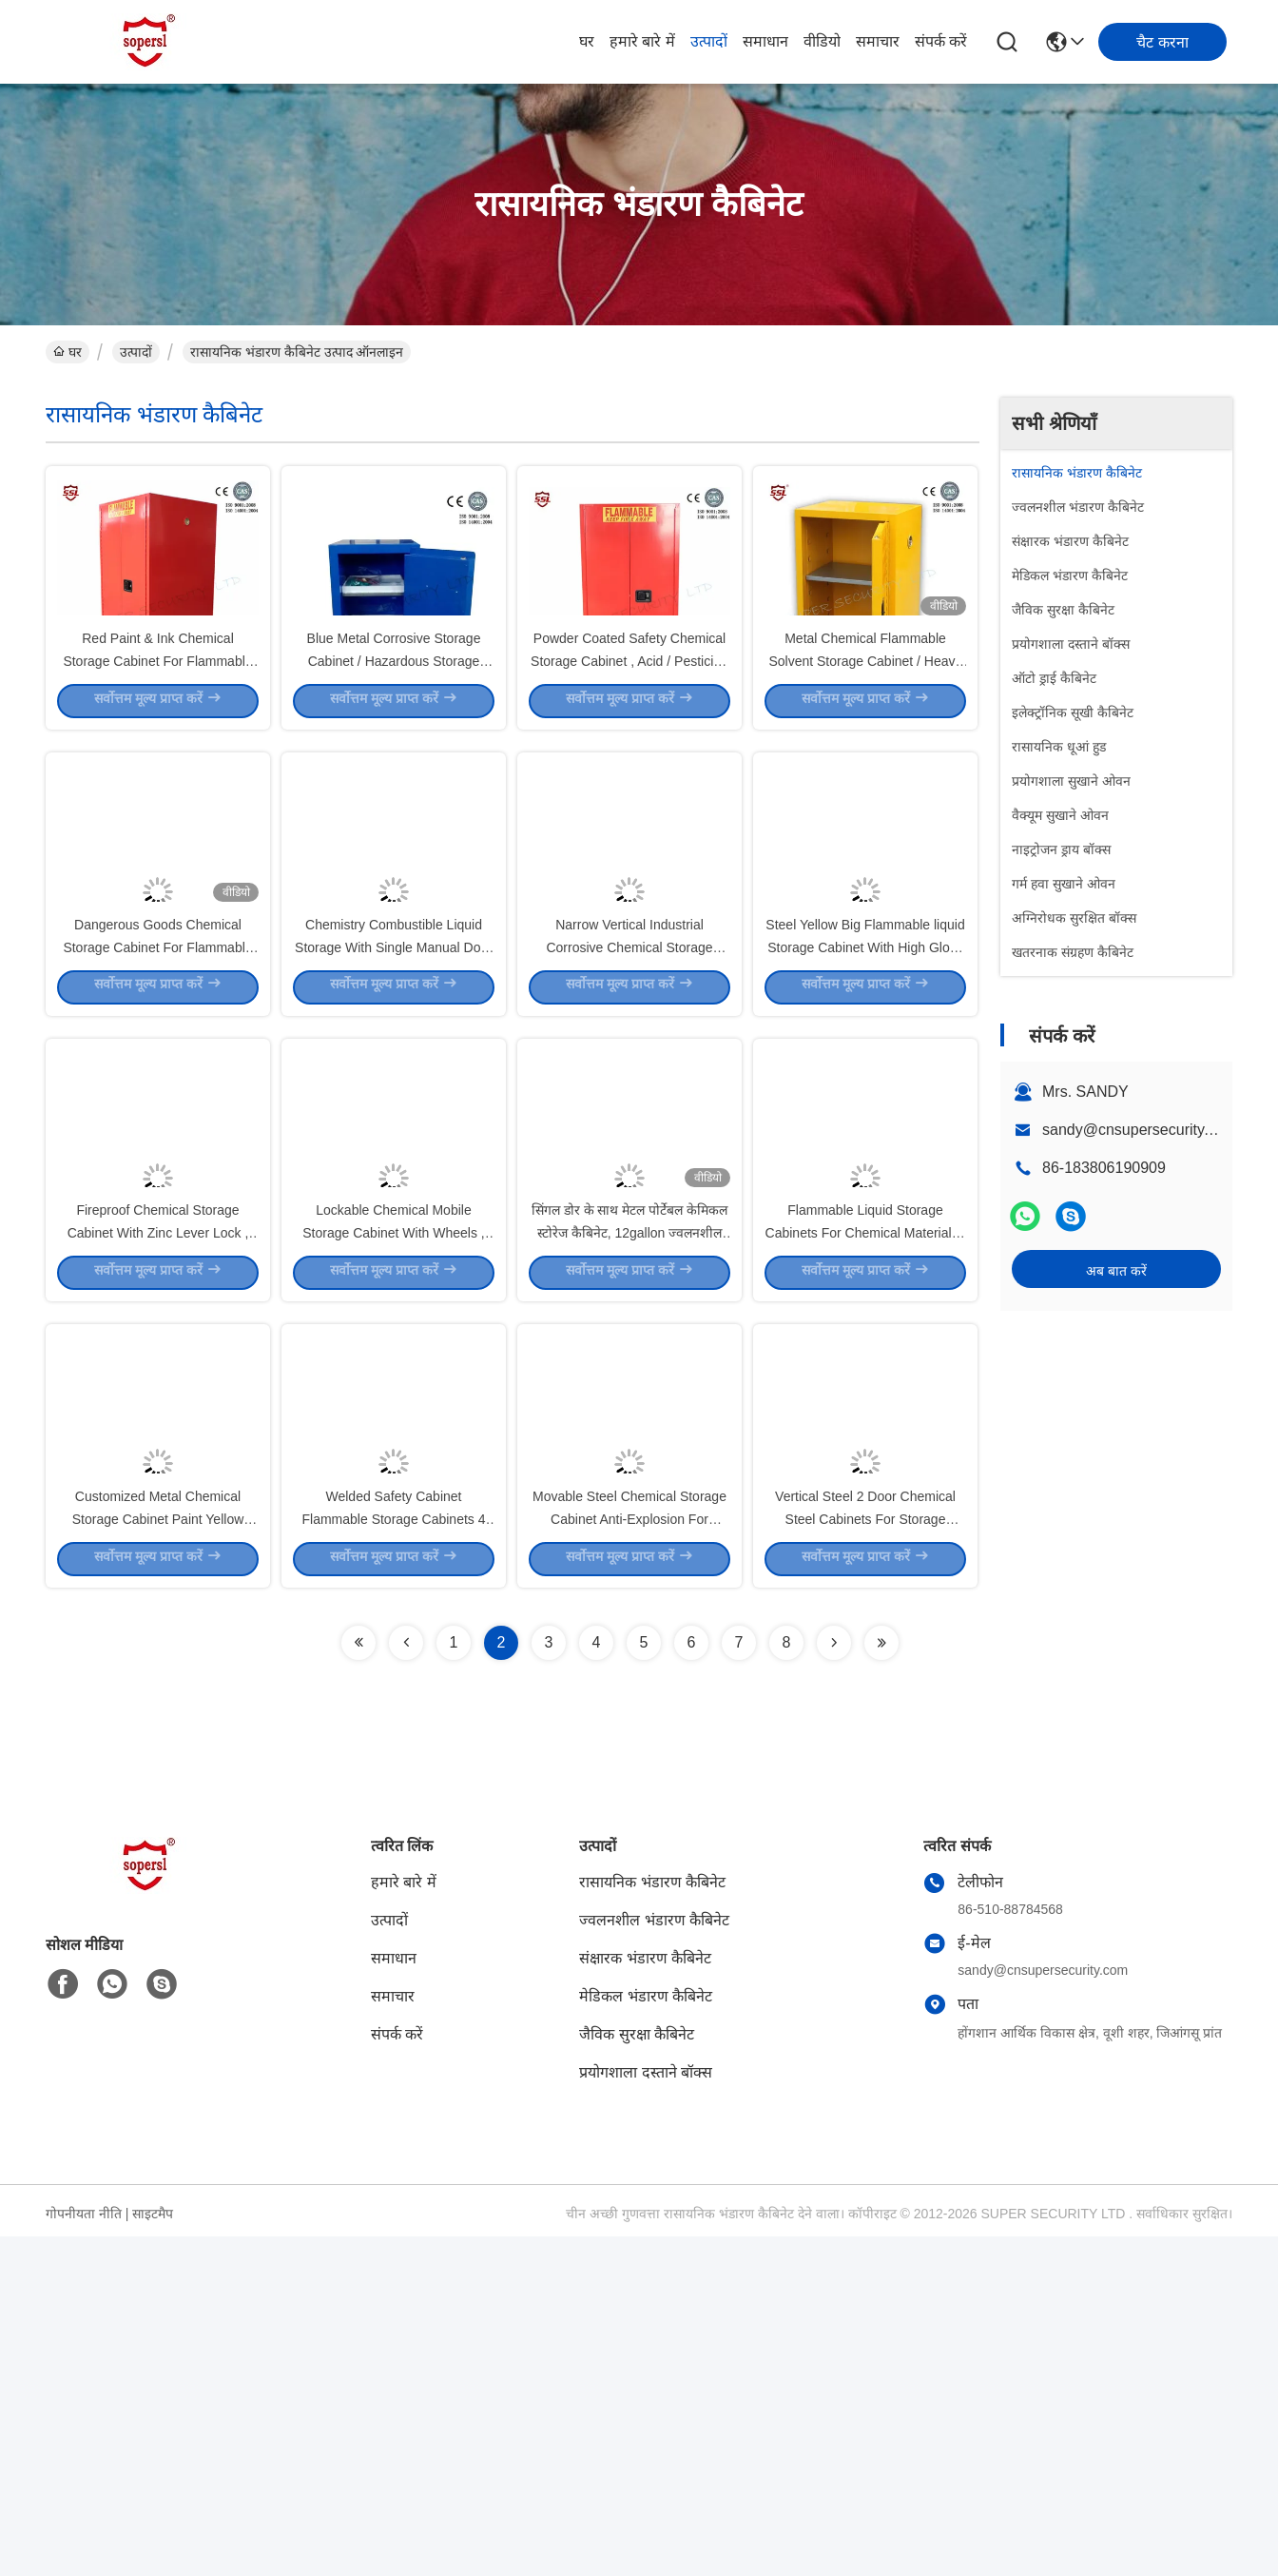 This screenshot has width=1278, height=2576. Describe the element at coordinates (822, 41) in the screenshot. I see `वीडियो` at that location.